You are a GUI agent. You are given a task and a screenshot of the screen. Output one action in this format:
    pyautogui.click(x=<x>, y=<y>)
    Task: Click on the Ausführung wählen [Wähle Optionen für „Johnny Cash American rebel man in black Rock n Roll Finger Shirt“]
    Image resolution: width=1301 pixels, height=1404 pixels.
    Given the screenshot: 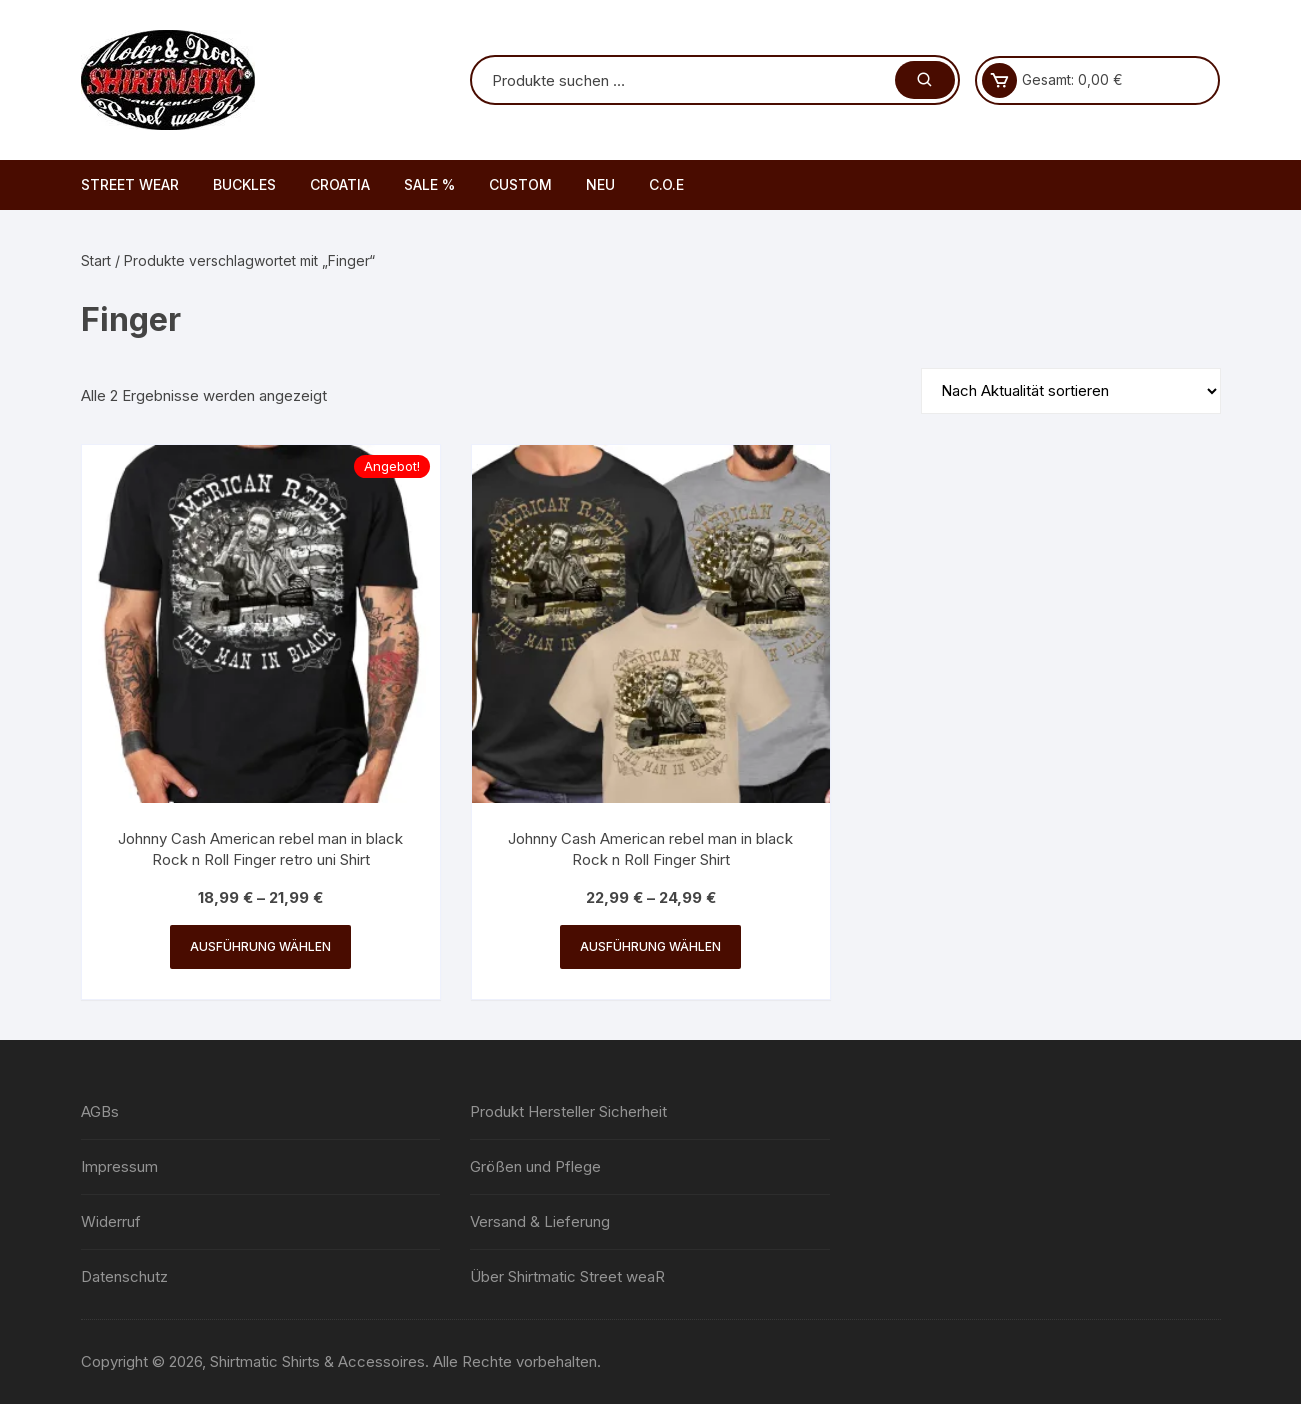 What is the action you would take?
    pyautogui.click(x=650, y=946)
    